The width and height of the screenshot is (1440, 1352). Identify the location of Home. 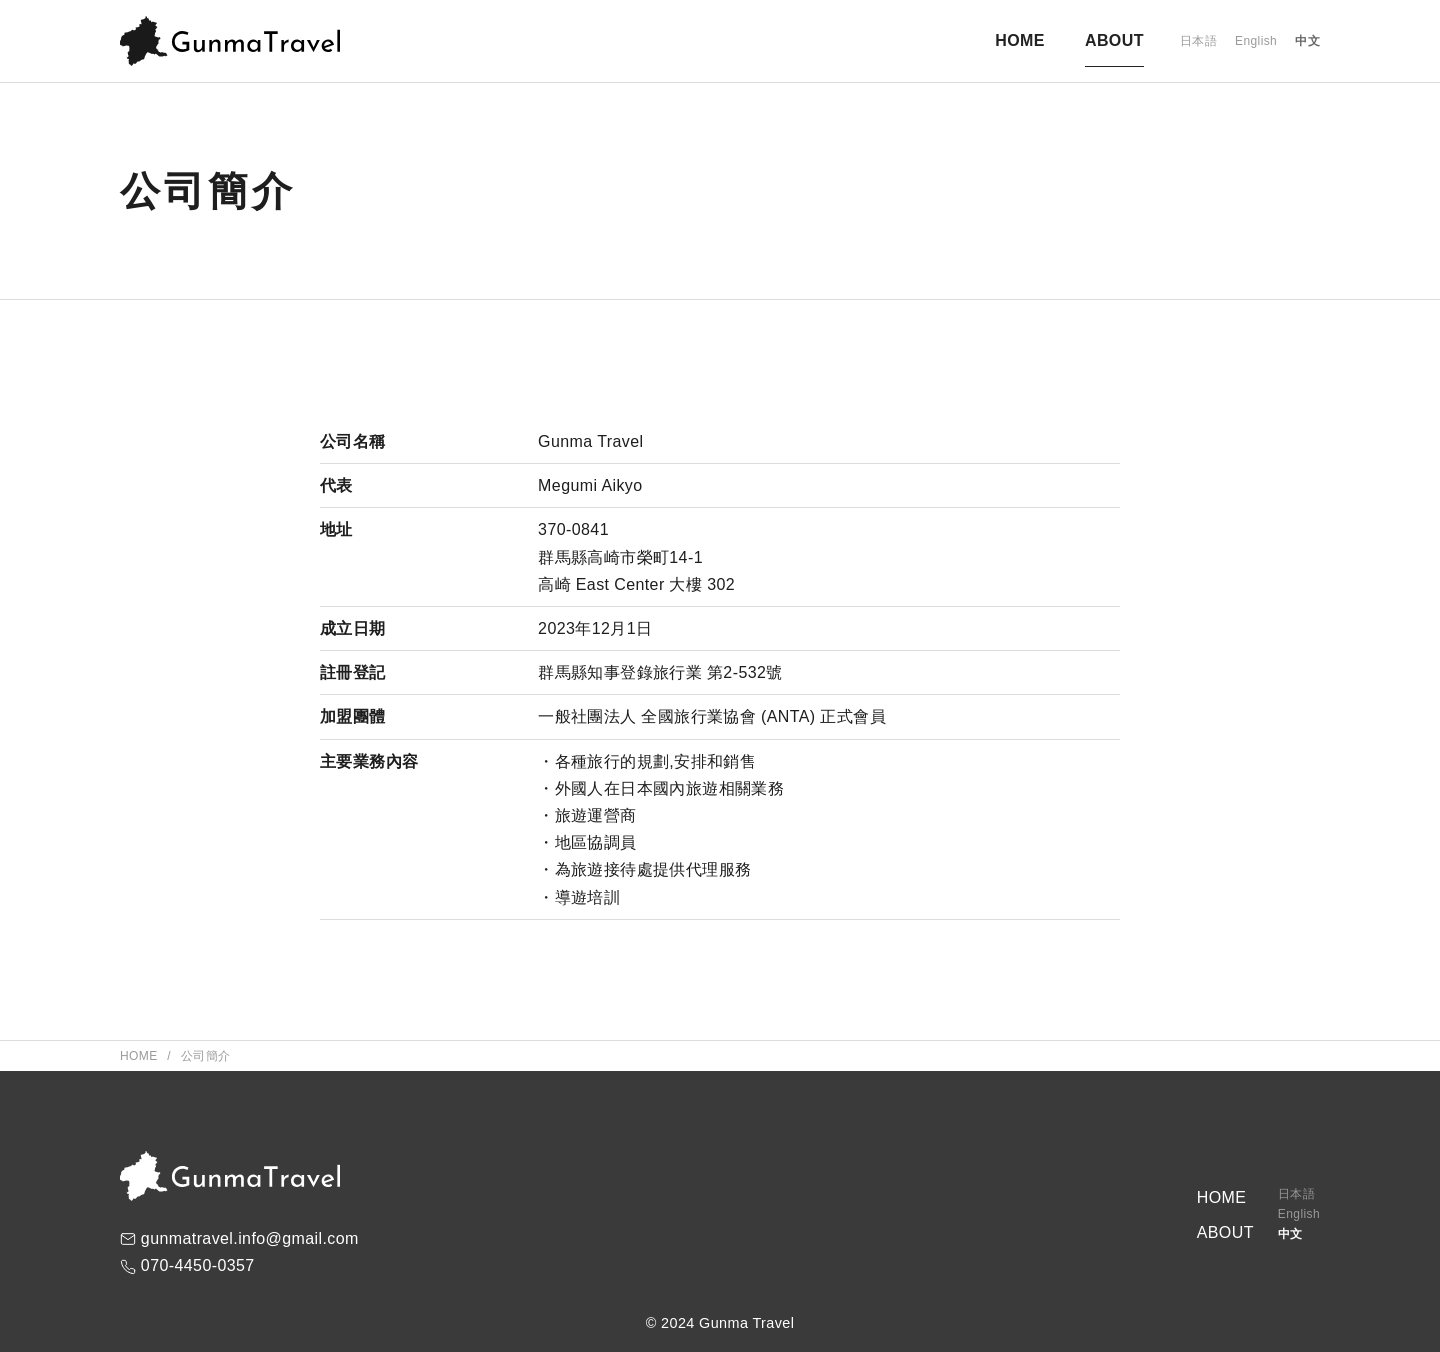
(140, 1056).